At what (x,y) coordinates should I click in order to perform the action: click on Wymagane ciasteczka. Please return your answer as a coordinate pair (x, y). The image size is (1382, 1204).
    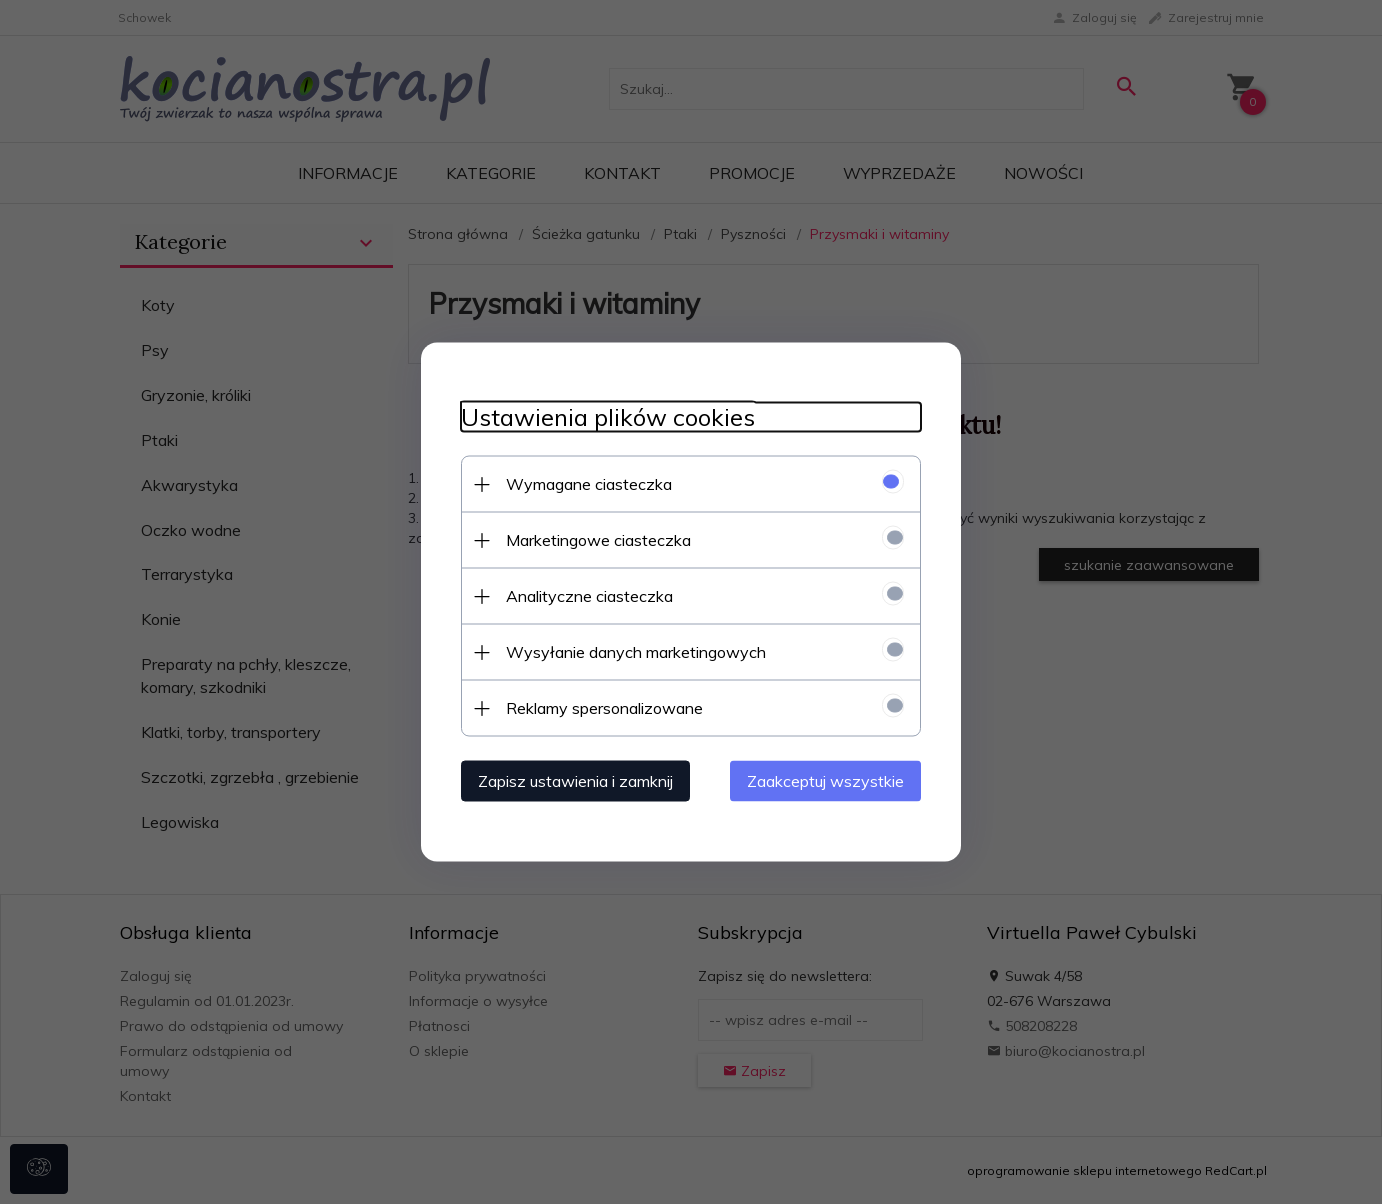
    Looking at the image, I should click on (589, 484).